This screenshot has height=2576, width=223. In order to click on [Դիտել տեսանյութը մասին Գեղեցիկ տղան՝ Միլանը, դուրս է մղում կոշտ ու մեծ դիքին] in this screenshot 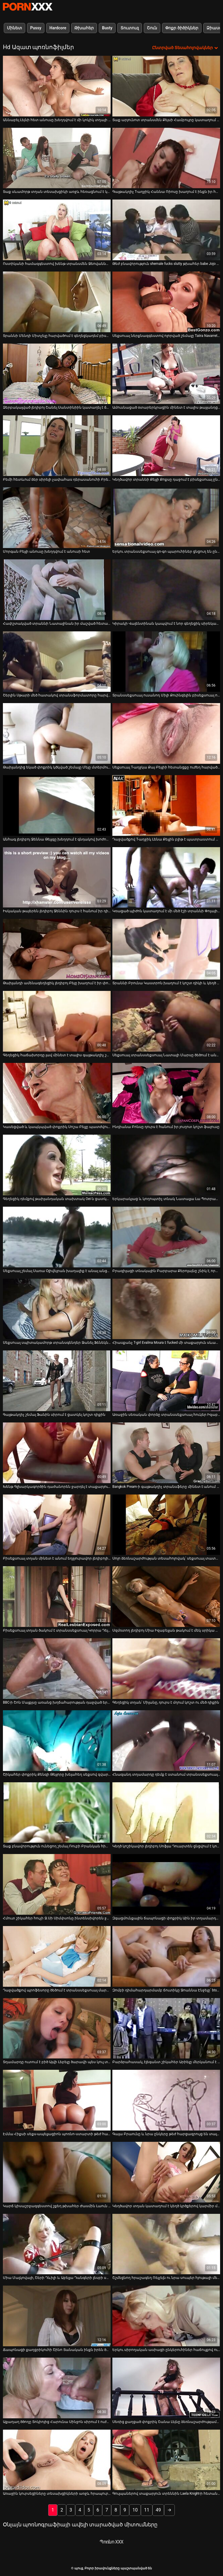, I will do `click(166, 1668)`.